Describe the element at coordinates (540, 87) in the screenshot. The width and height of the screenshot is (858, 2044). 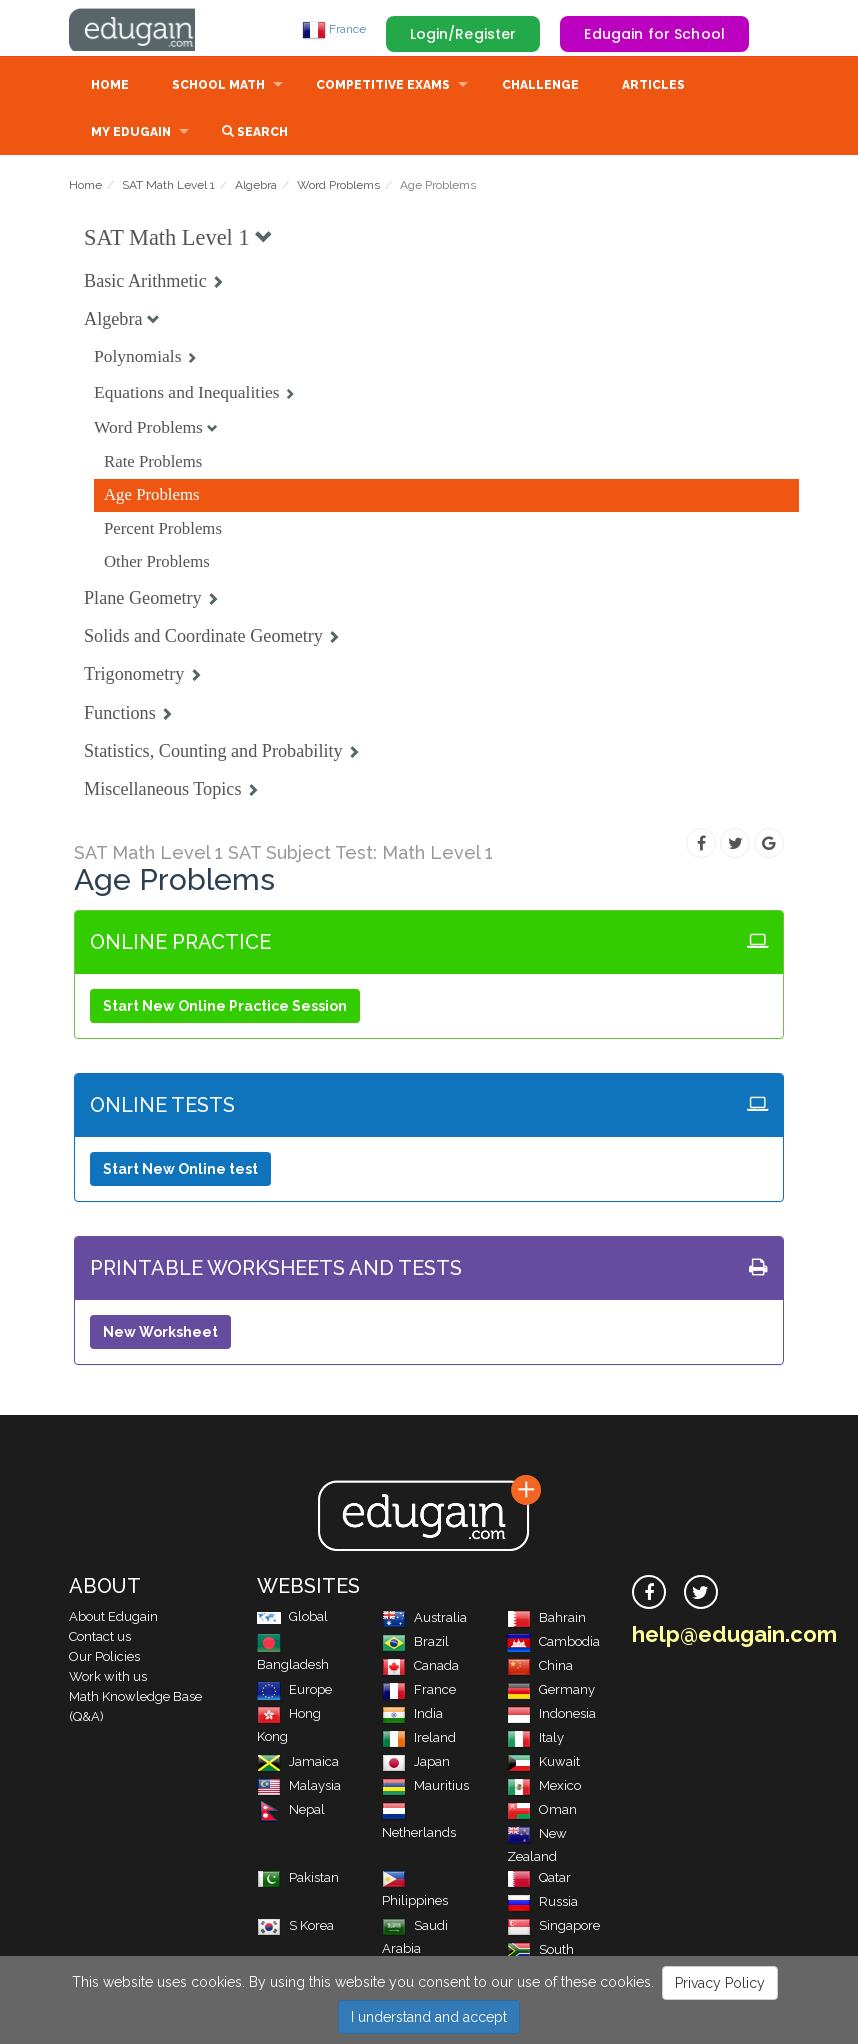
I see `Challenge` at that location.